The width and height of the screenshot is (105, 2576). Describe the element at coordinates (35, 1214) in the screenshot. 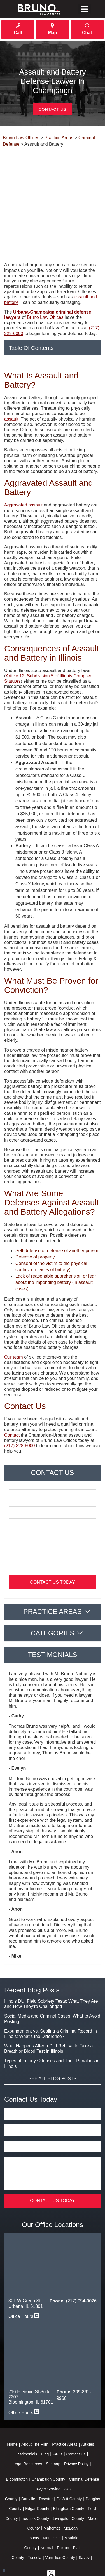

I see `Defense of property` at that location.